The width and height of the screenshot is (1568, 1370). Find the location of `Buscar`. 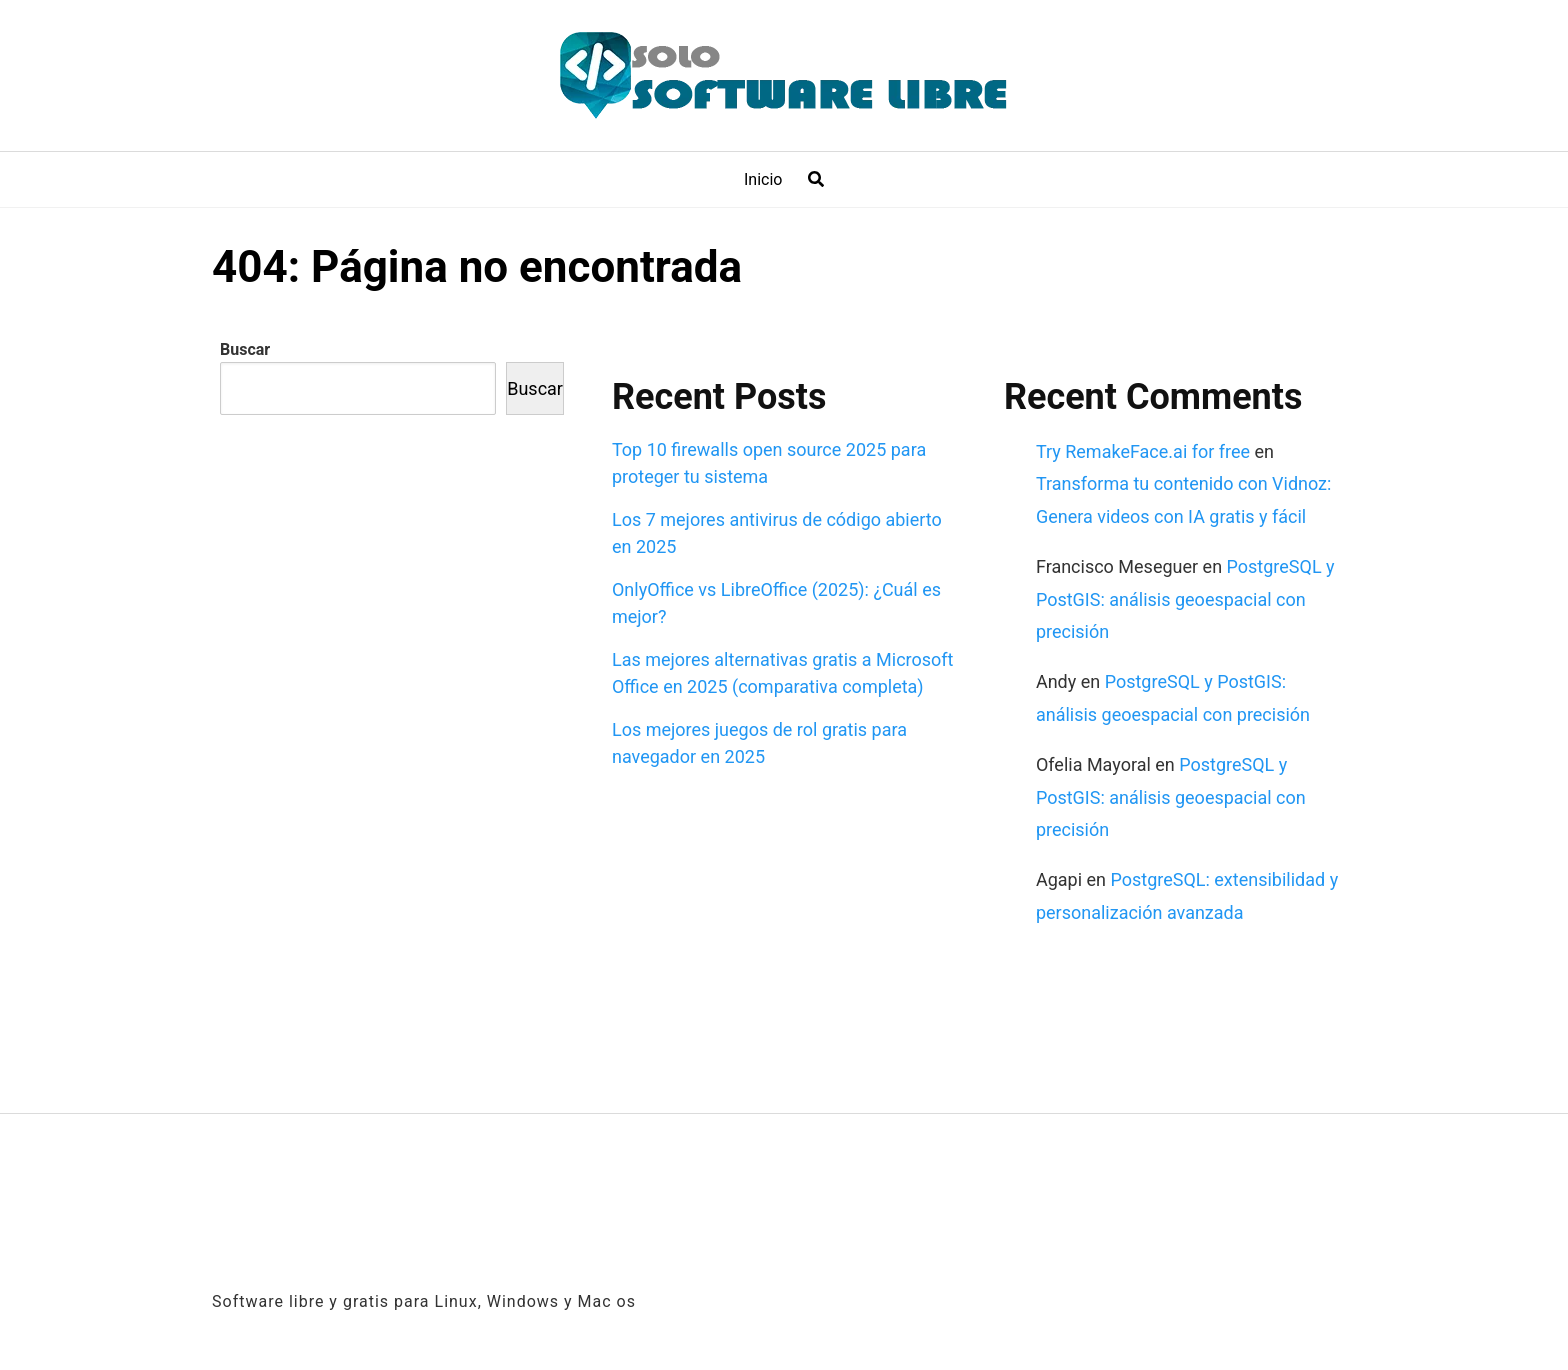

Buscar is located at coordinates (245, 349).